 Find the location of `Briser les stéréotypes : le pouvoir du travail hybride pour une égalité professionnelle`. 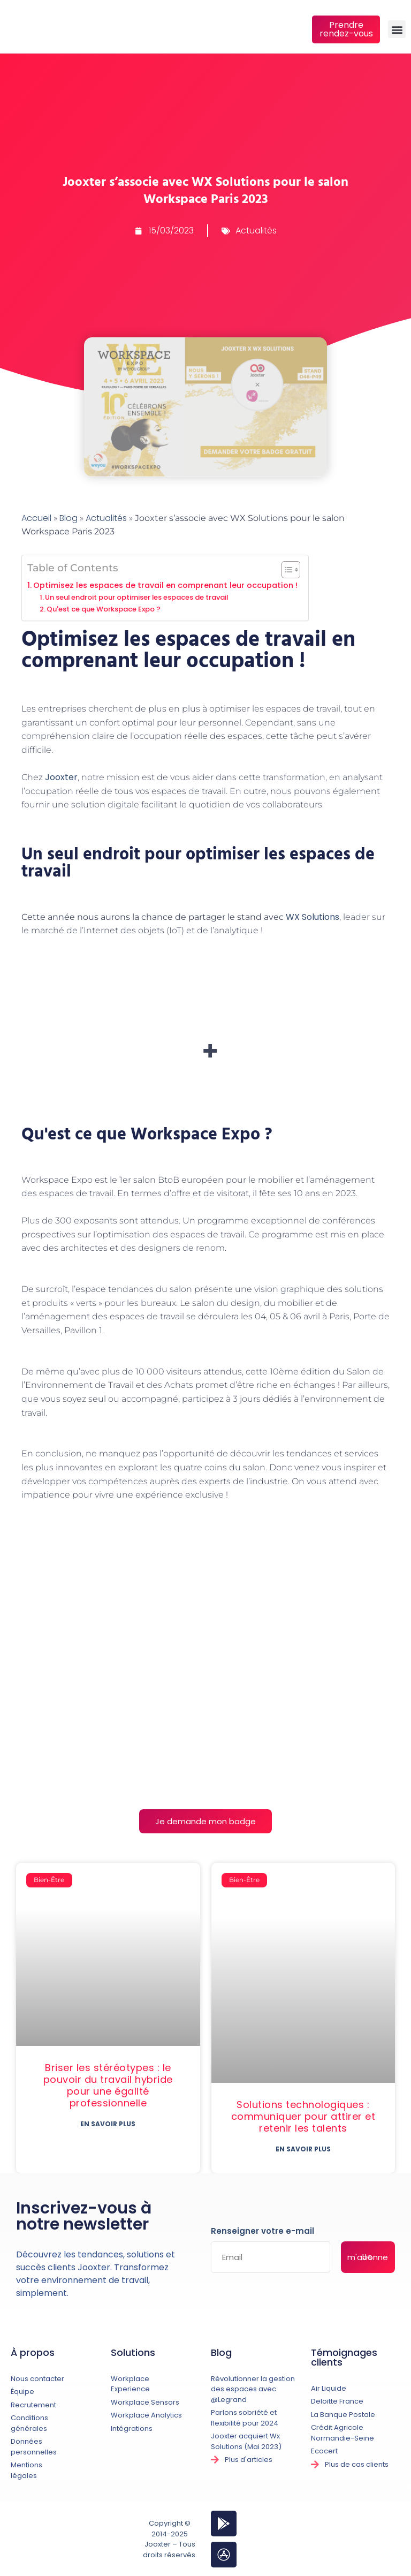

Briser les stéréotypes : le pouvoir du travail hybride pour une égalité professionnelle is located at coordinates (108, 2085).